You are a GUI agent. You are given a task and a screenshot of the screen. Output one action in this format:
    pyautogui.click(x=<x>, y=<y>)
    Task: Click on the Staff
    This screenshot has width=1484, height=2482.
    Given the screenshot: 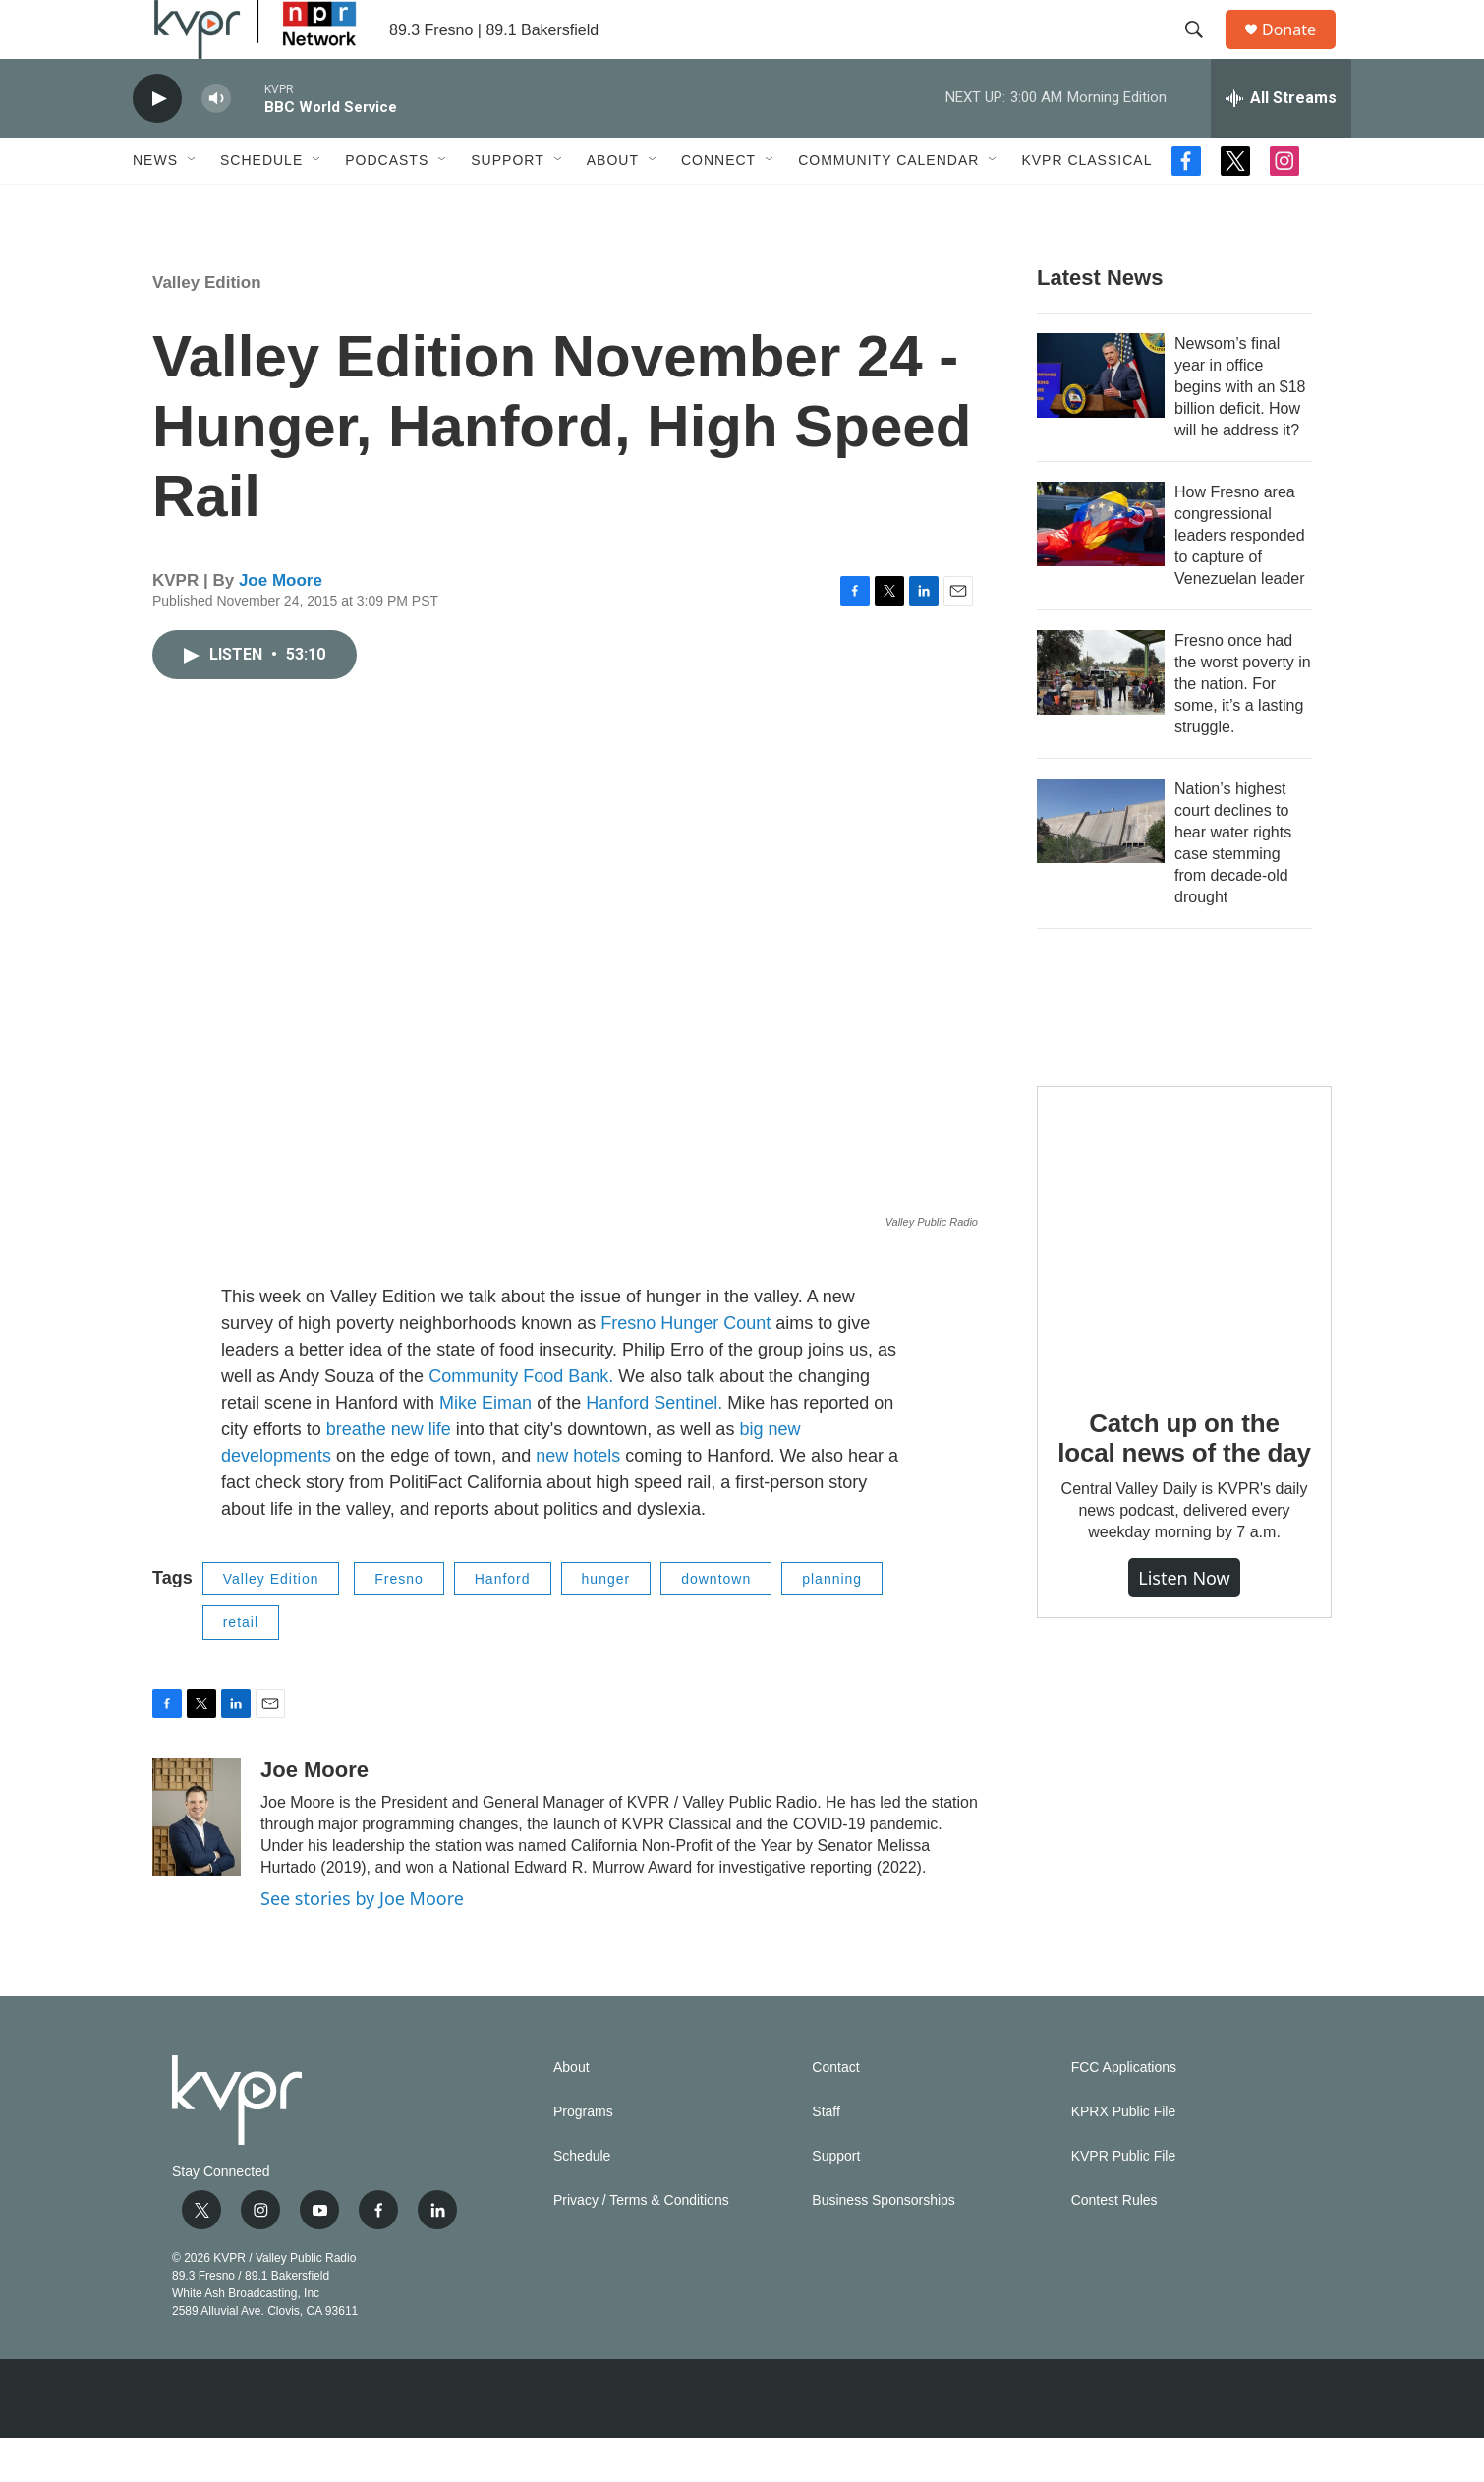 What is the action you would take?
    pyautogui.click(x=826, y=2156)
    